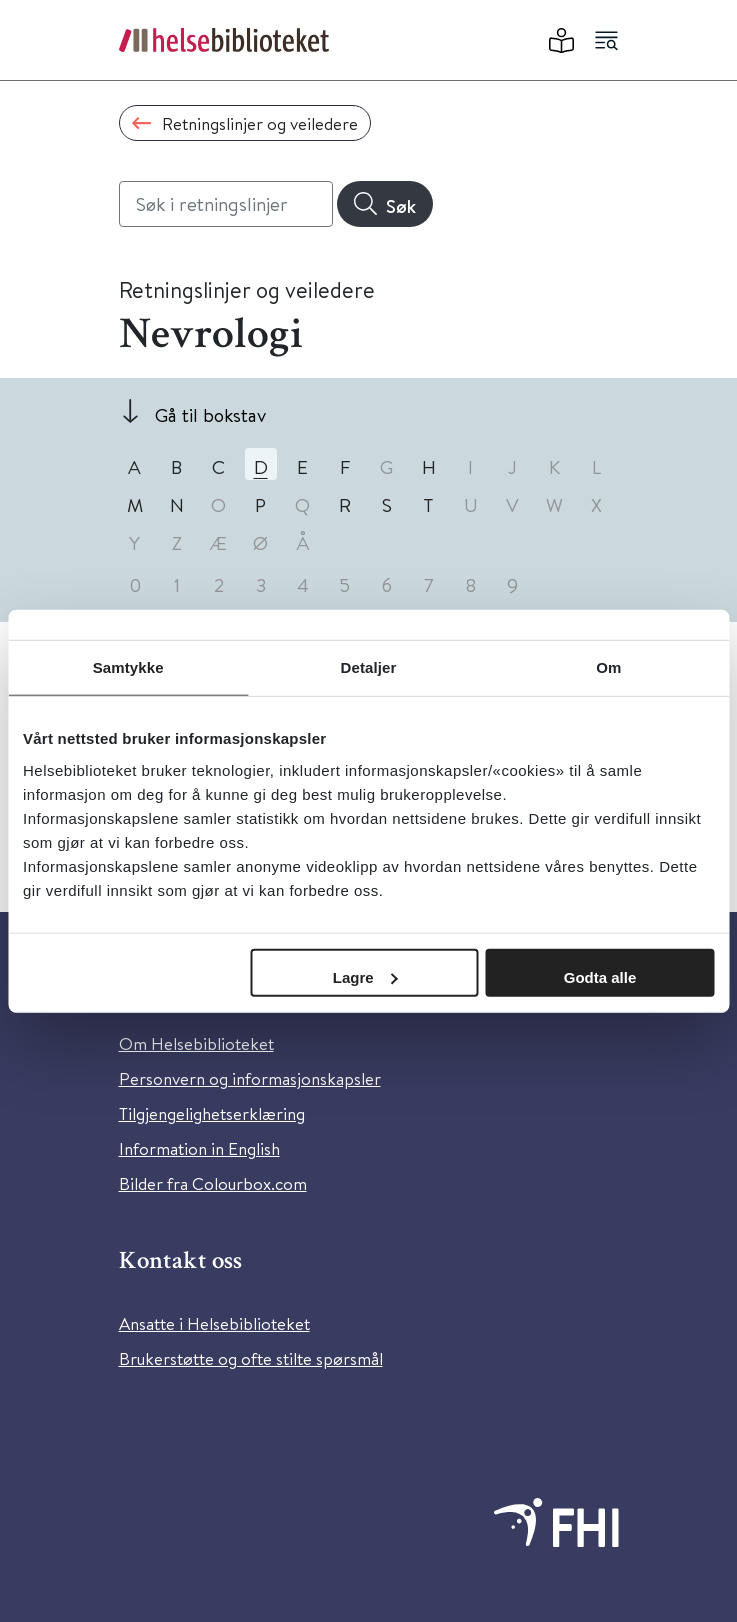 This screenshot has width=737, height=1622. Describe the element at coordinates (196, 1043) in the screenshot. I see `Om Helsebiblioteket` at that location.